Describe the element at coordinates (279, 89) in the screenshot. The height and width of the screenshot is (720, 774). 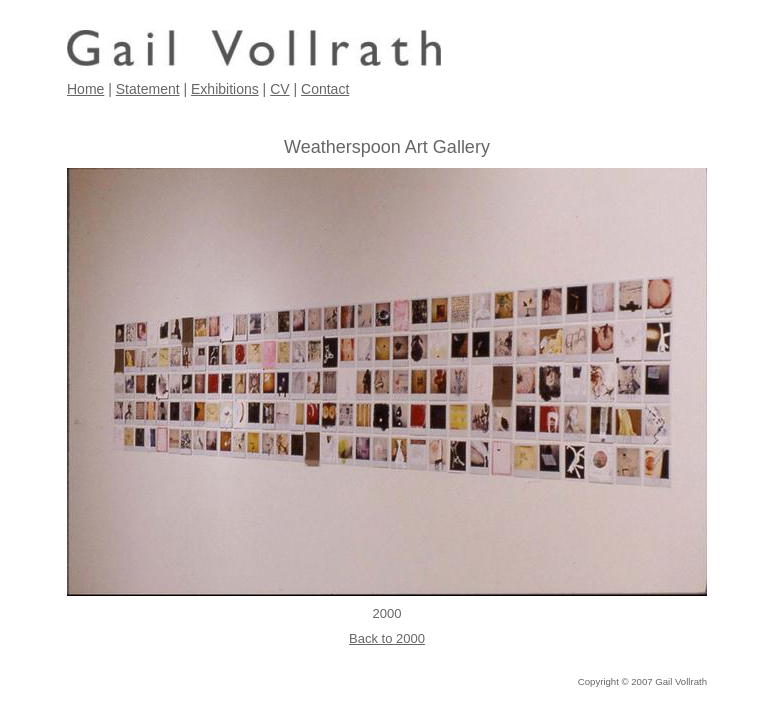
I see `CV` at that location.